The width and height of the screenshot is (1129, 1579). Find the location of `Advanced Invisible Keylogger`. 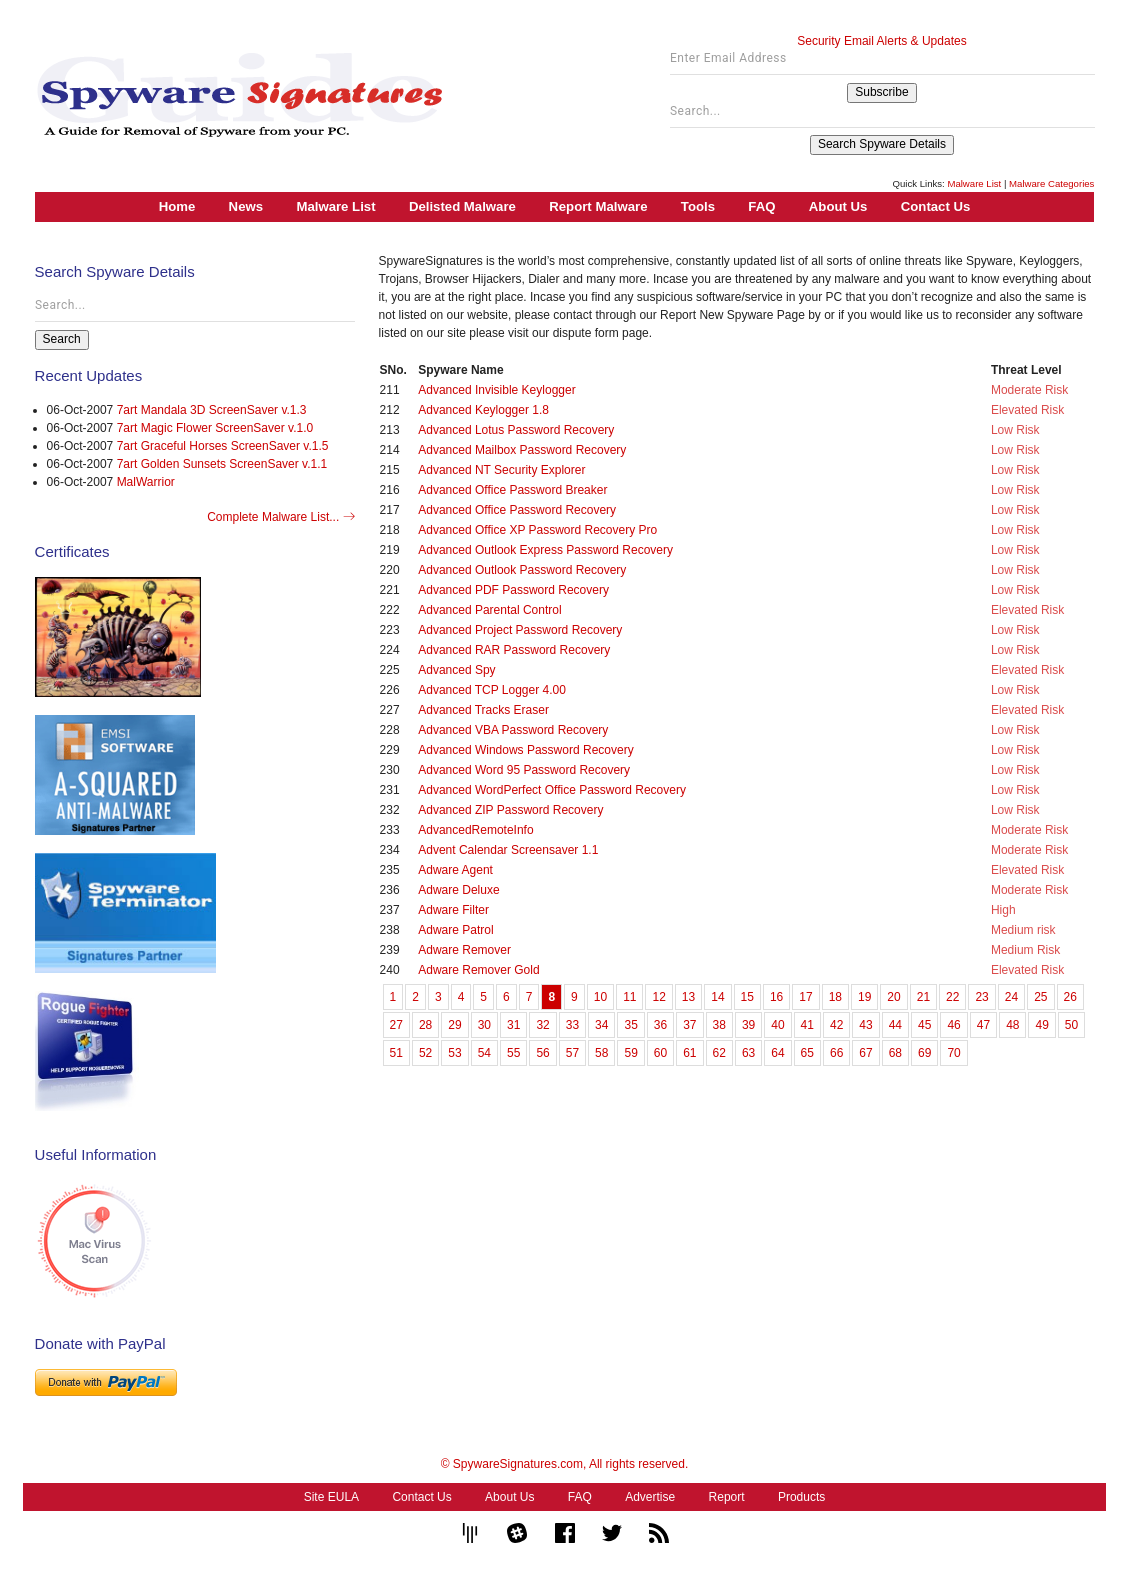

Advanced Invisible Keylogger is located at coordinates (496, 390).